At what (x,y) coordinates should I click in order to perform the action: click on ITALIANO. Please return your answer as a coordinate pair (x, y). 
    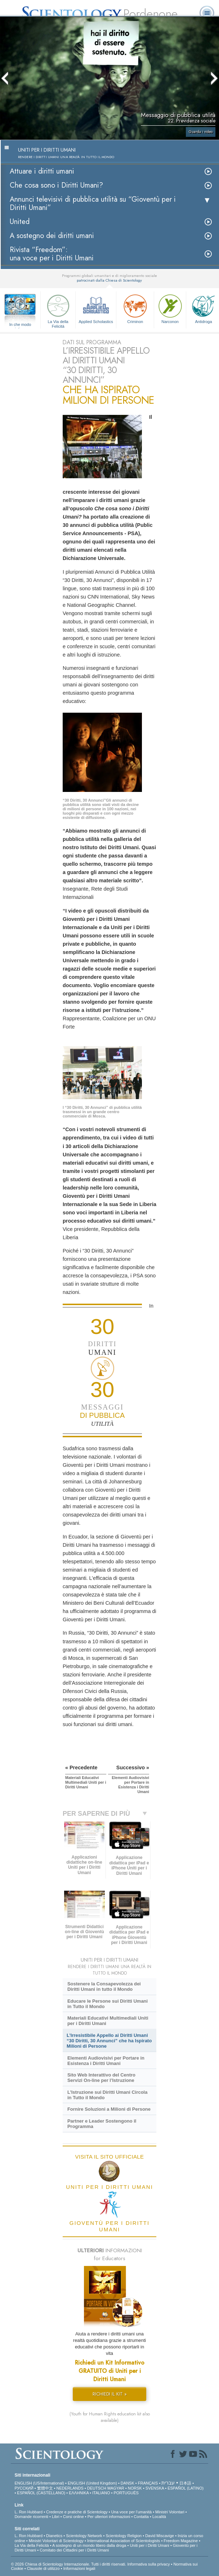
    Looking at the image, I should click on (101, 2493).